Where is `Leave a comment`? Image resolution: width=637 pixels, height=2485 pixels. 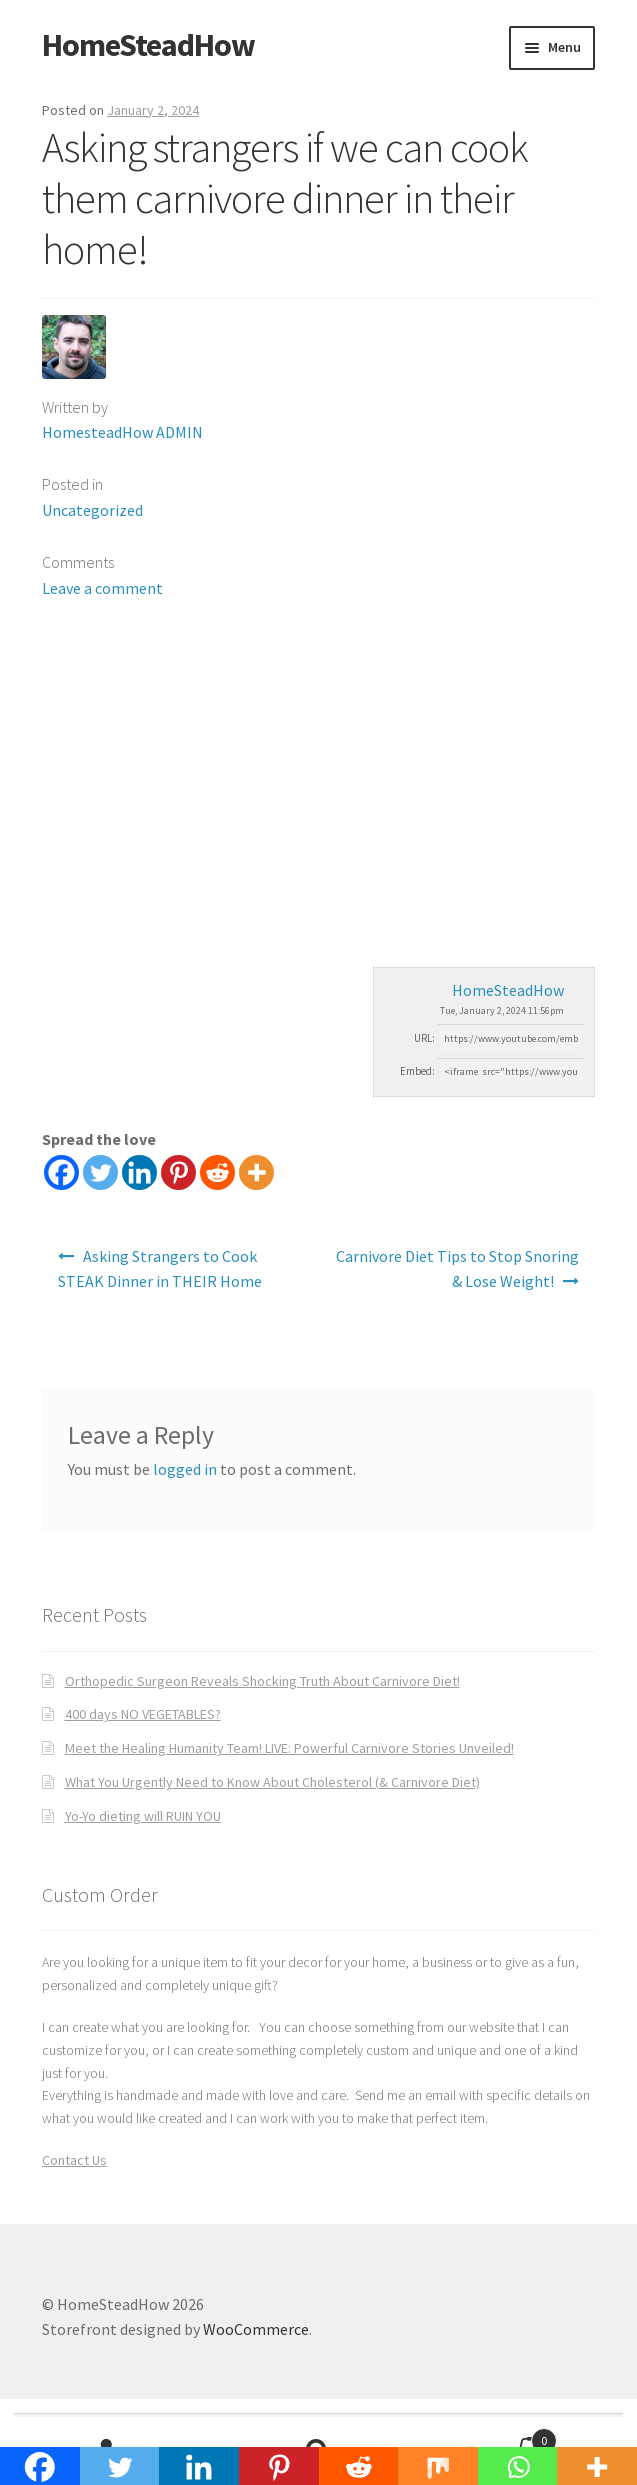 Leave a comment is located at coordinates (102, 588).